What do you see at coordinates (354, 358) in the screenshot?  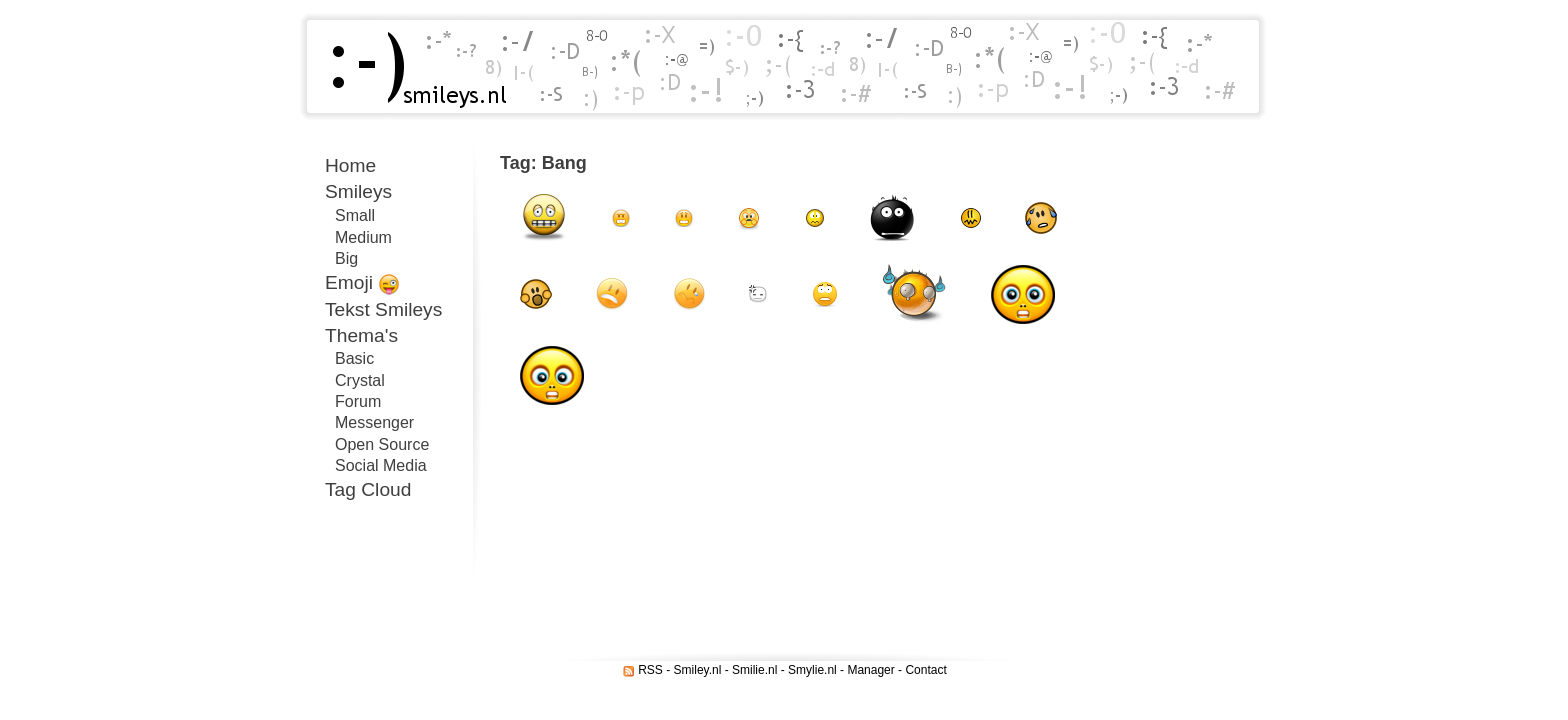 I see `Basic` at bounding box center [354, 358].